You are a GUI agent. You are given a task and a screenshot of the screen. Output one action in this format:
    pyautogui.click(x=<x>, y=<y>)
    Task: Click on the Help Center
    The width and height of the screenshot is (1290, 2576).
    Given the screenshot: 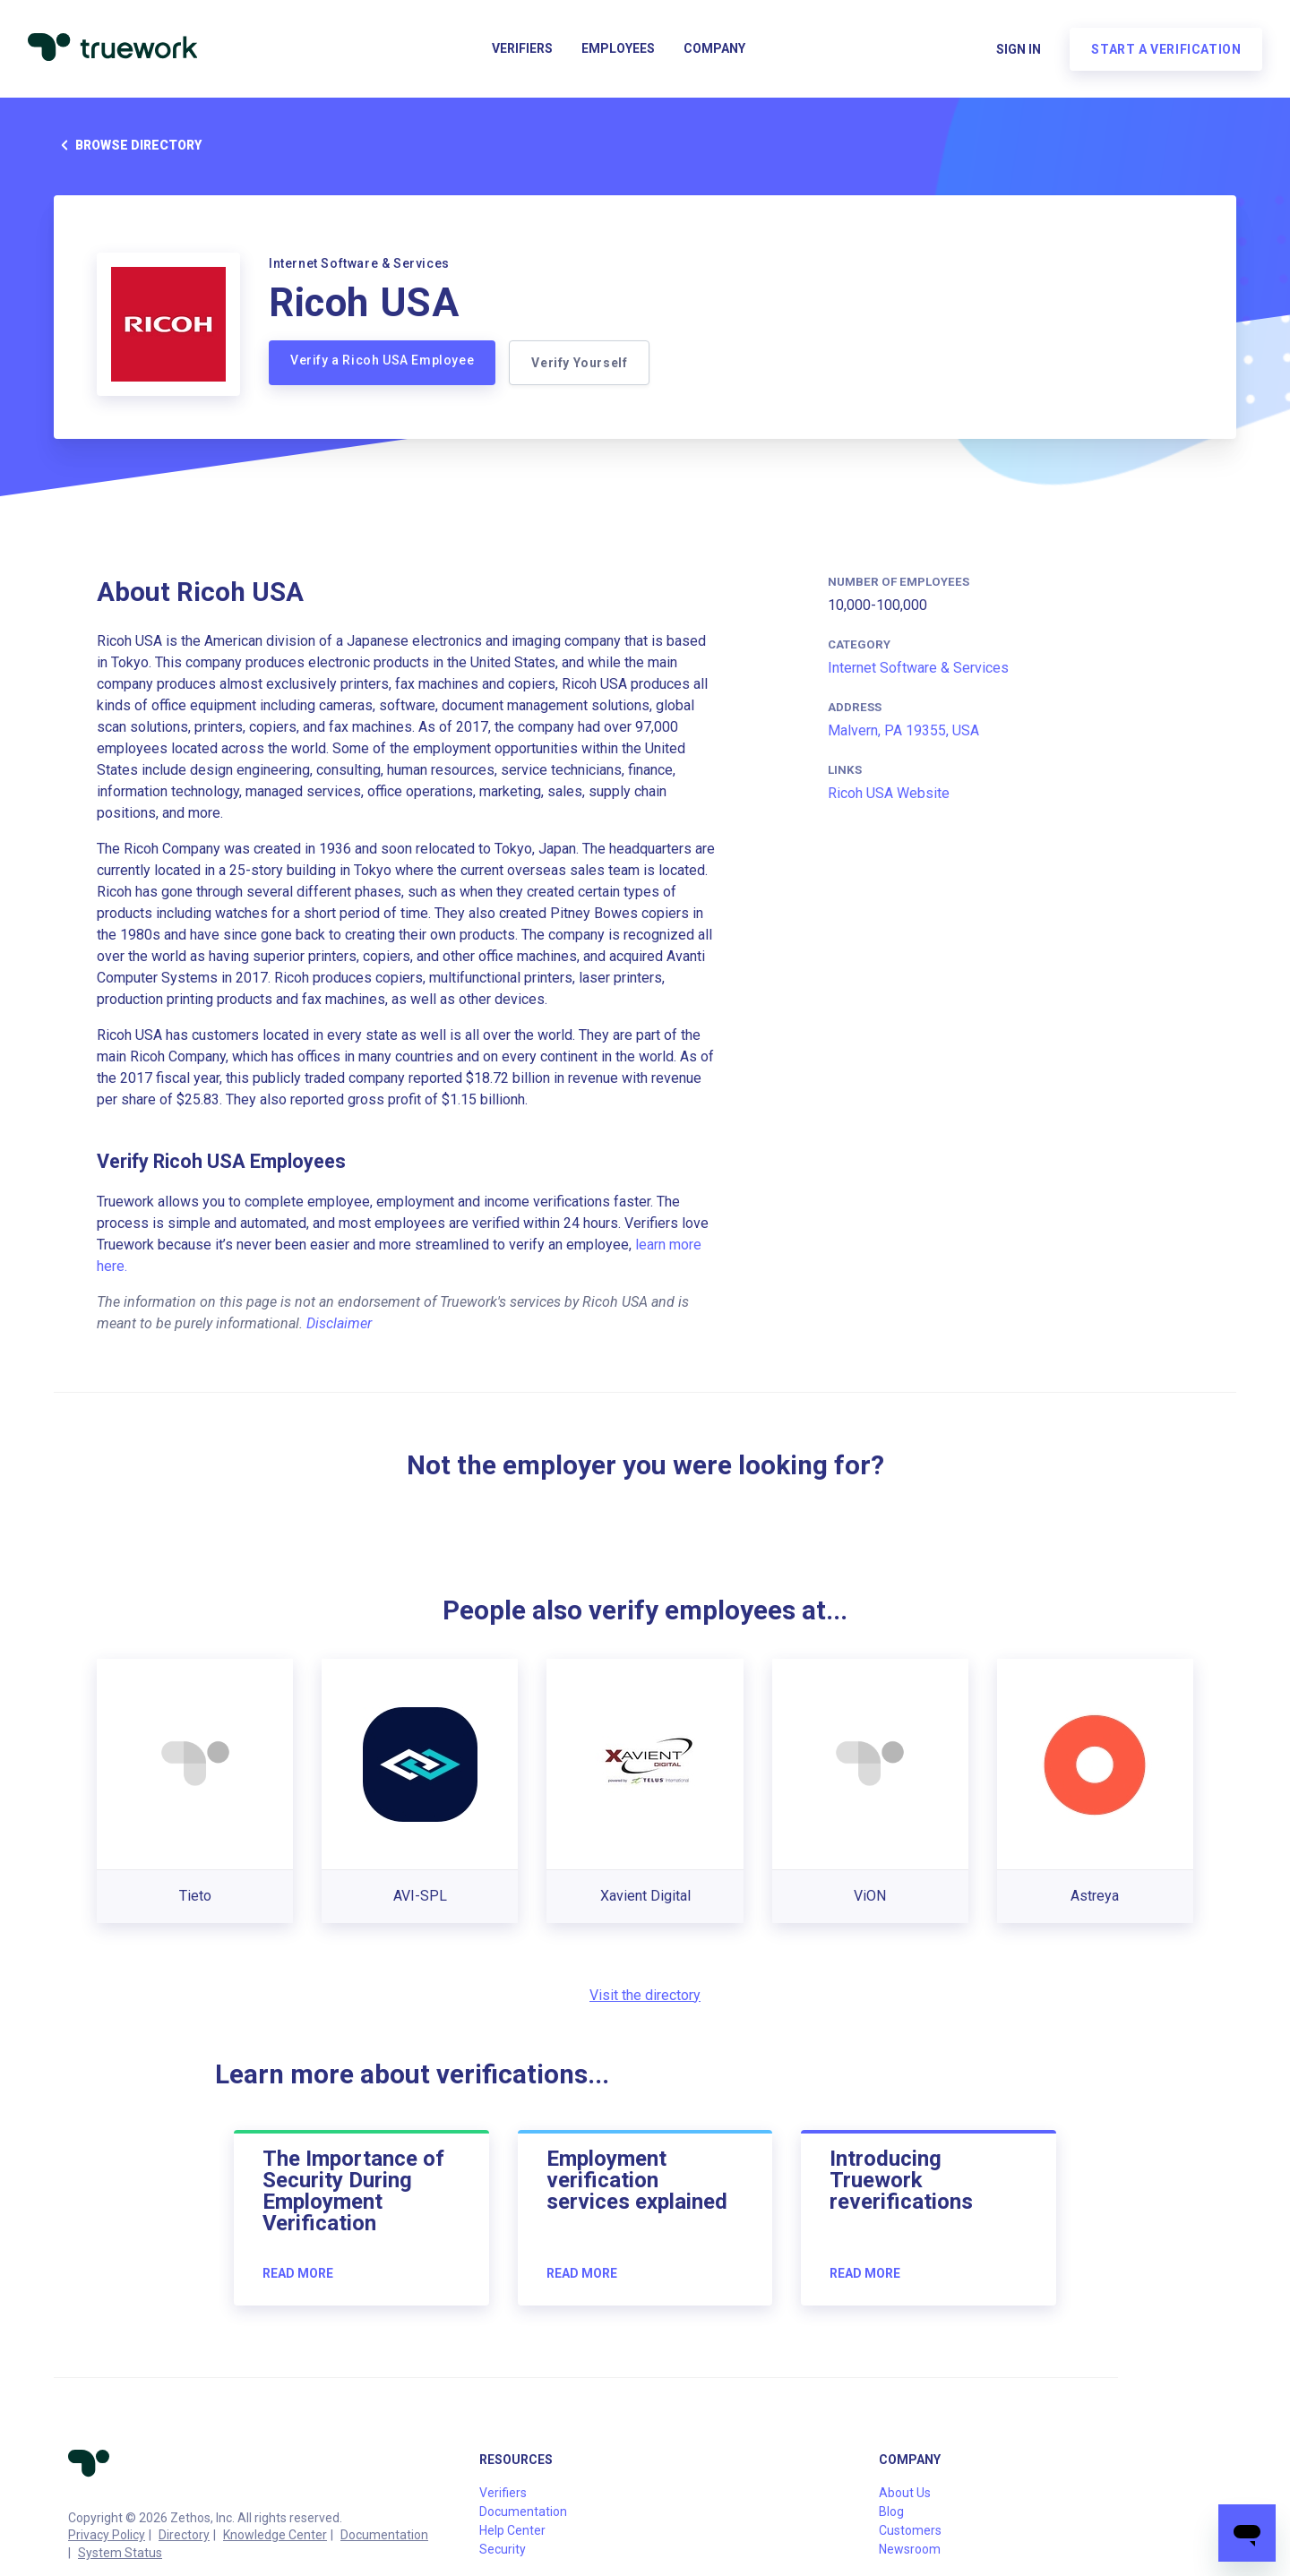 What is the action you would take?
    pyautogui.click(x=512, y=2530)
    